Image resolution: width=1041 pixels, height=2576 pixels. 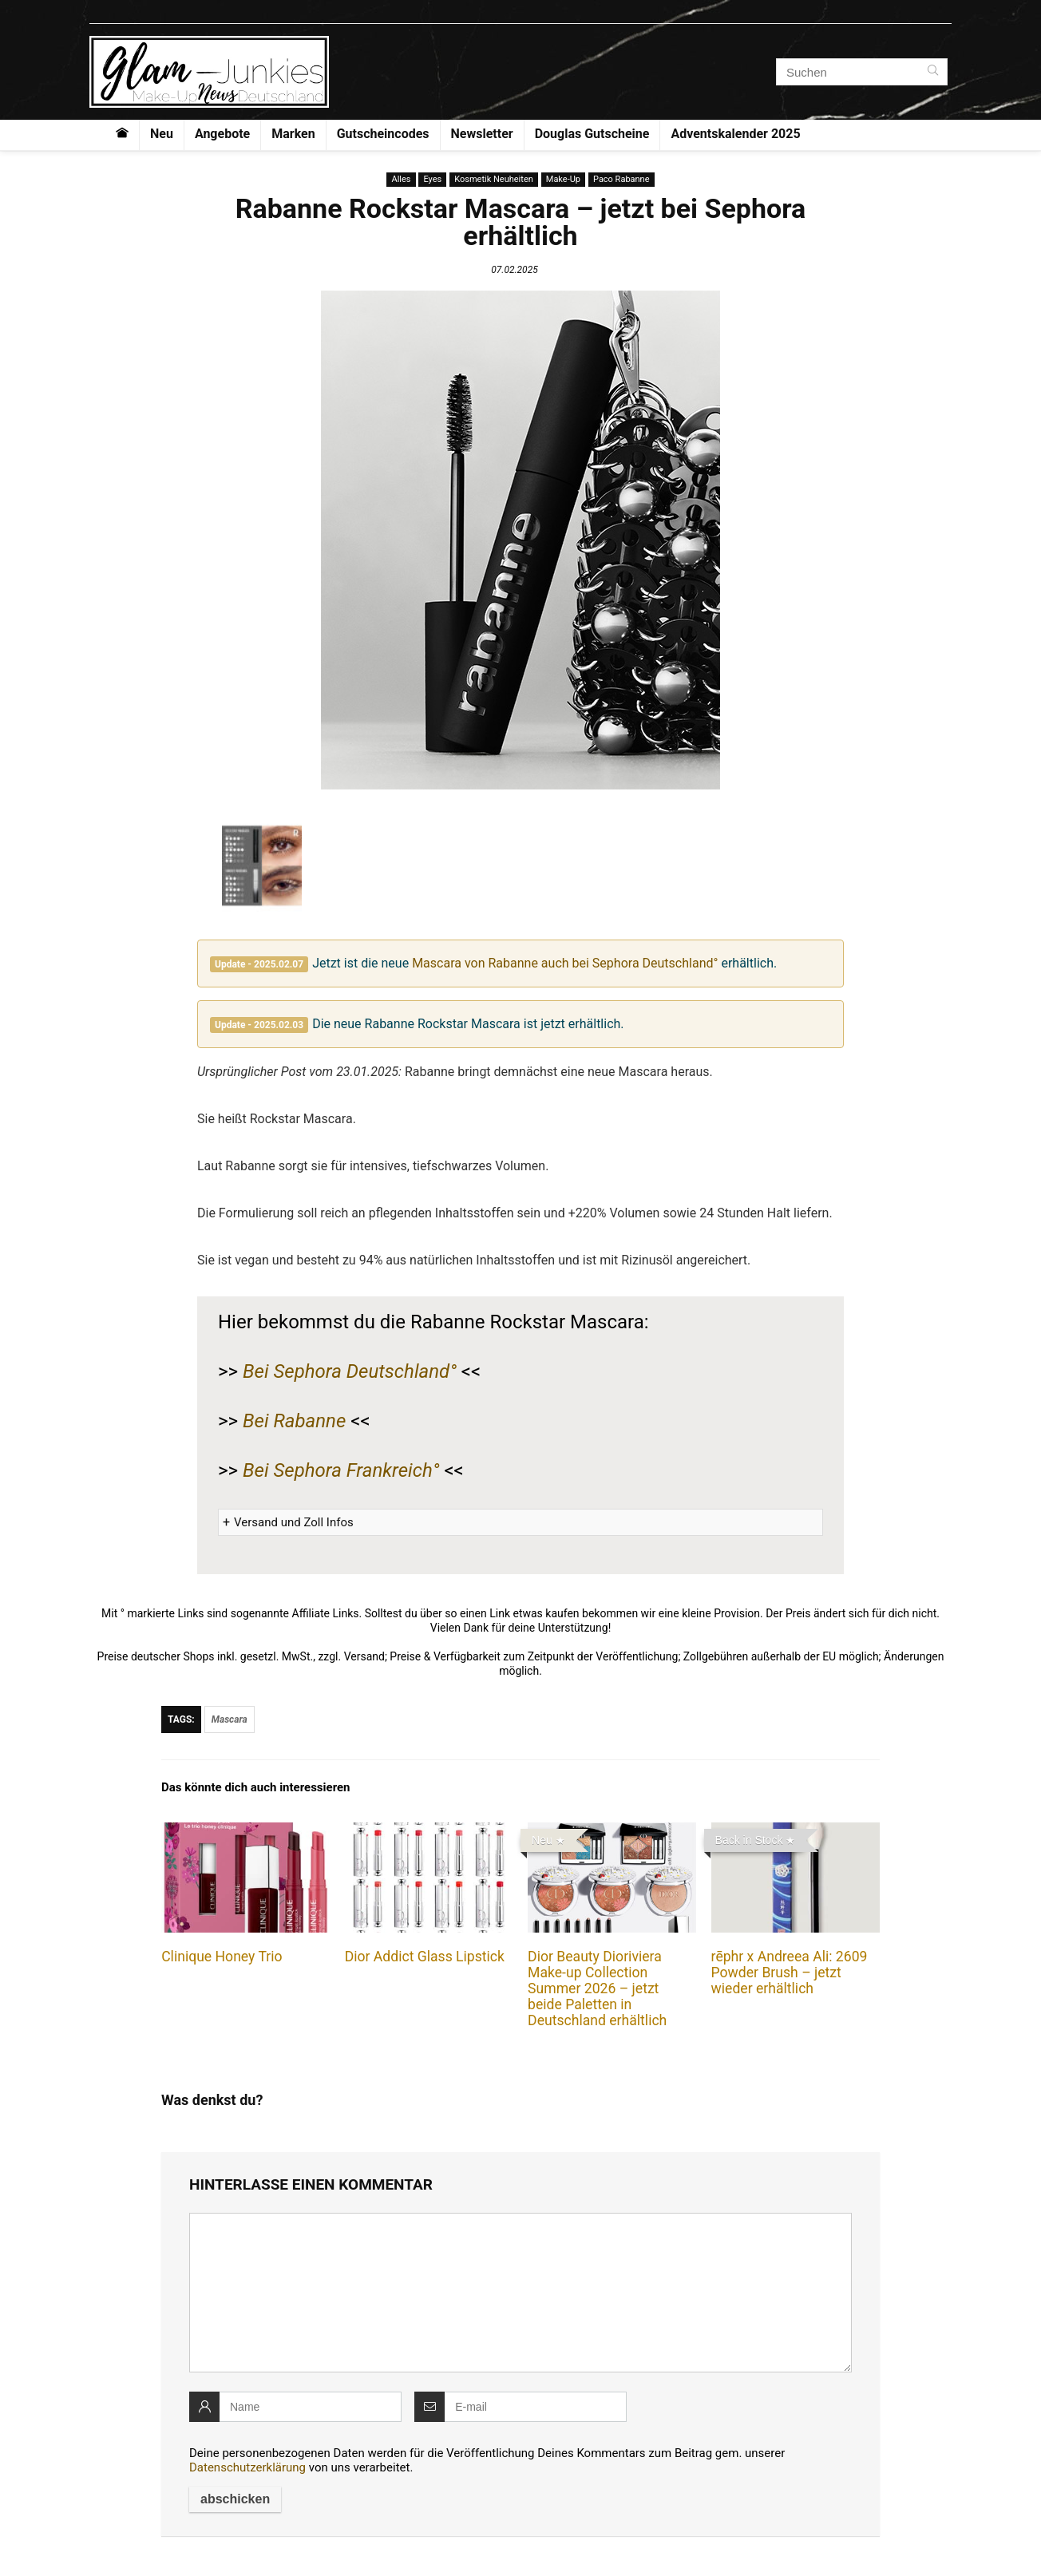 What do you see at coordinates (493, 179) in the screenshot?
I see `Kosmetik Neuheiten` at bounding box center [493, 179].